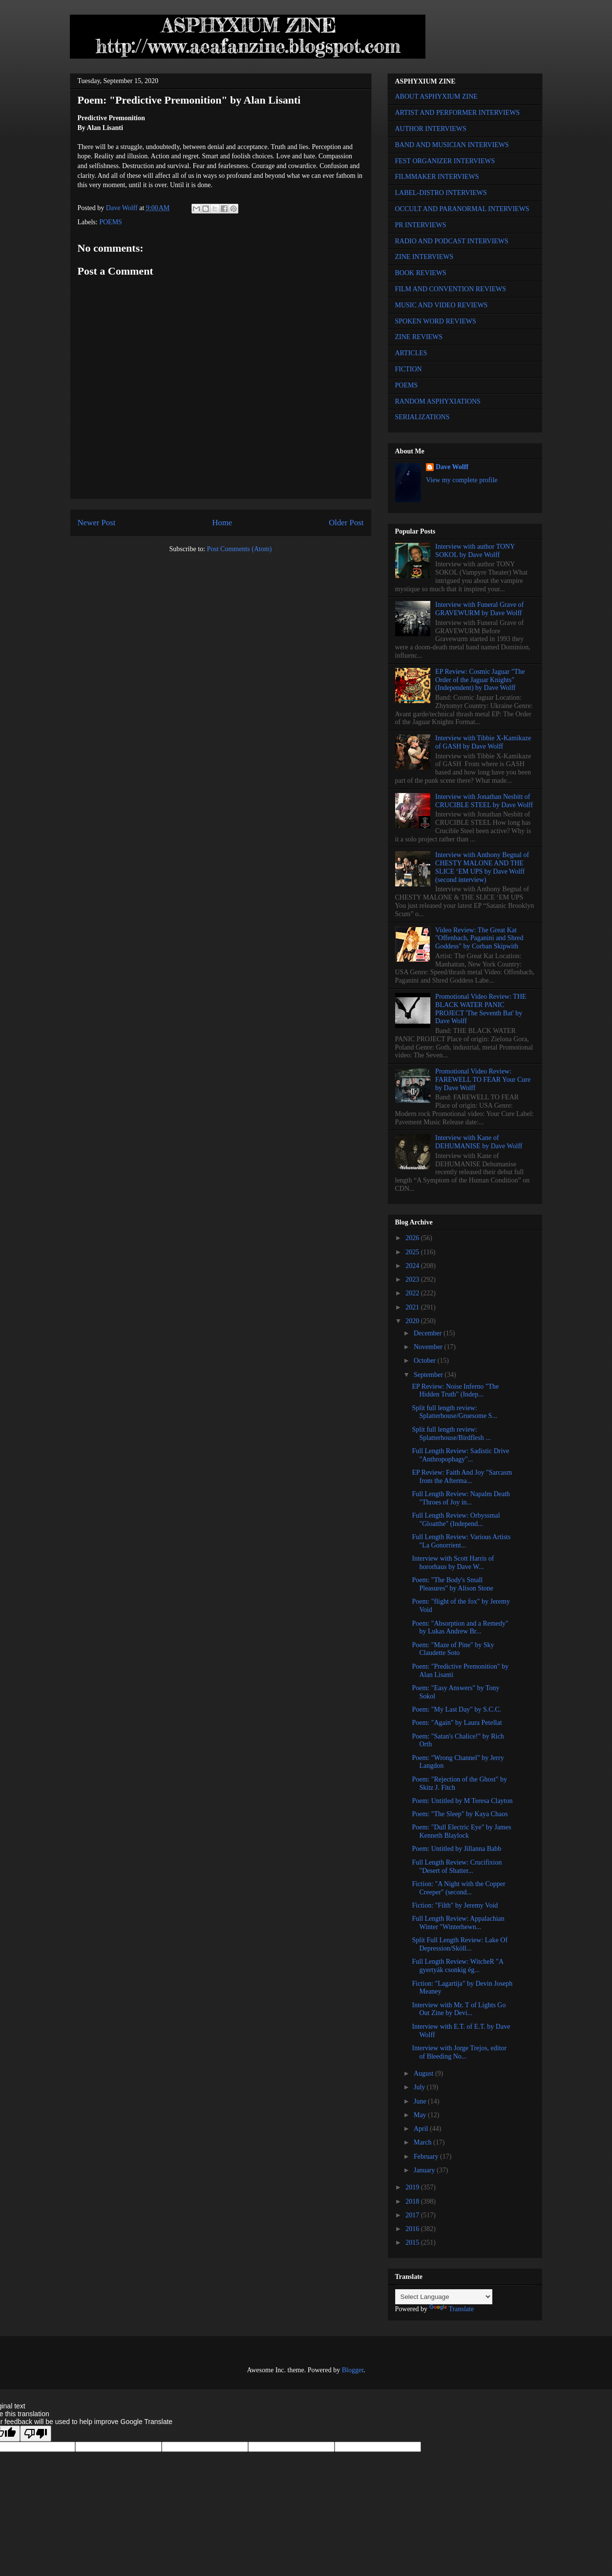 The image size is (612, 2576). Describe the element at coordinates (457, 1722) in the screenshot. I see `Poem: "Again" by Laura Petellat` at that location.